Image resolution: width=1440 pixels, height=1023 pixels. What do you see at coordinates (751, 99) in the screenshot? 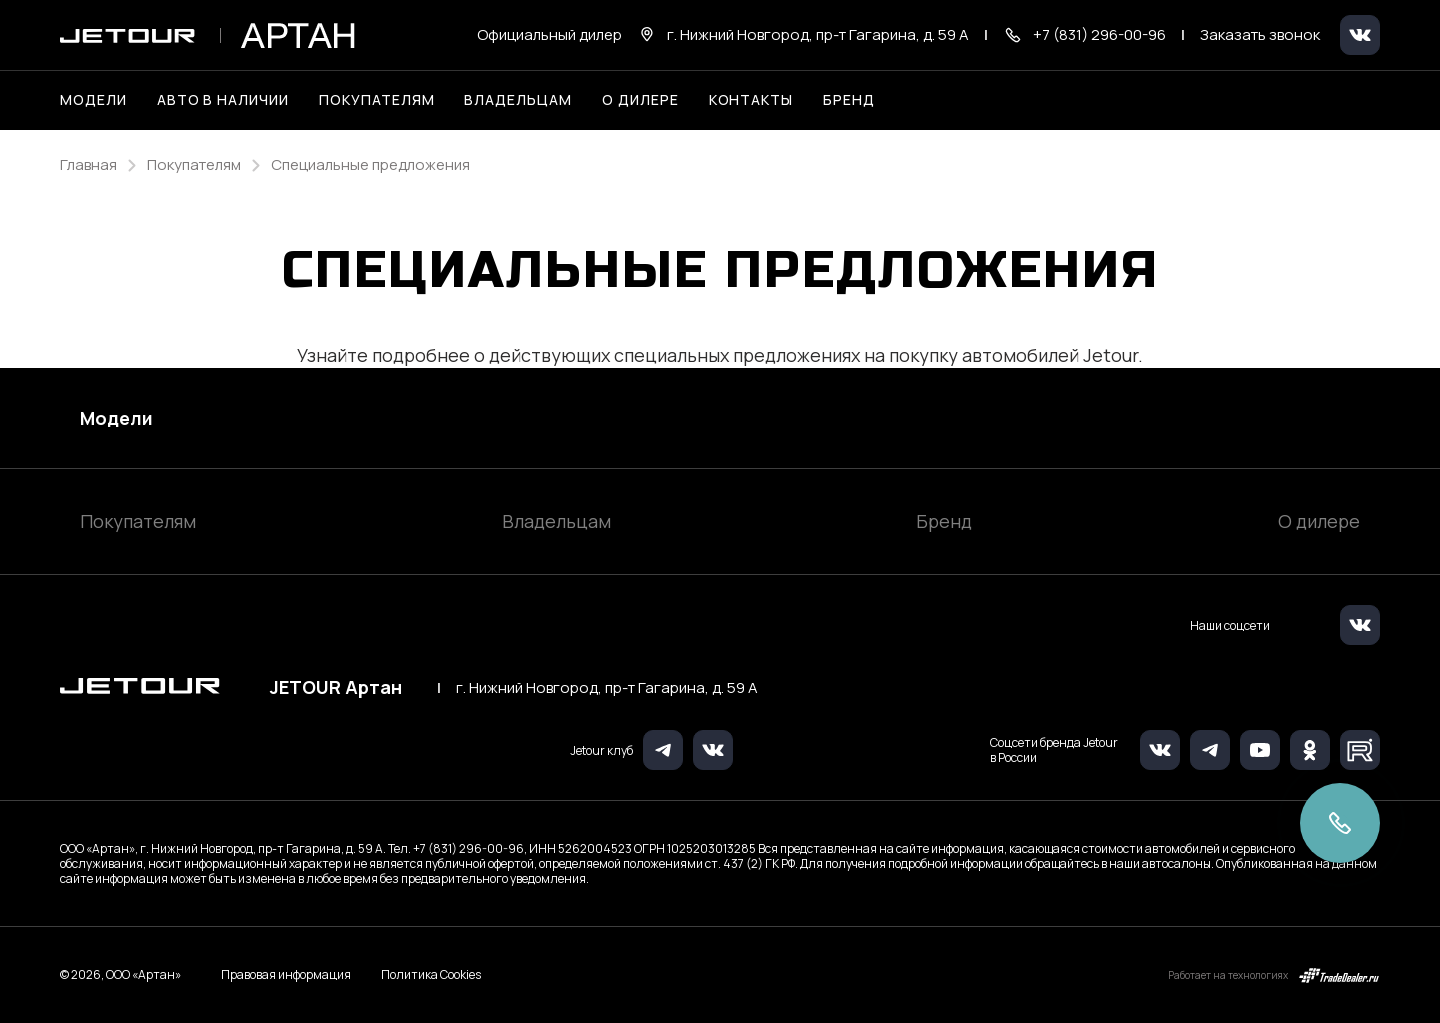
I see `Контакты` at bounding box center [751, 99].